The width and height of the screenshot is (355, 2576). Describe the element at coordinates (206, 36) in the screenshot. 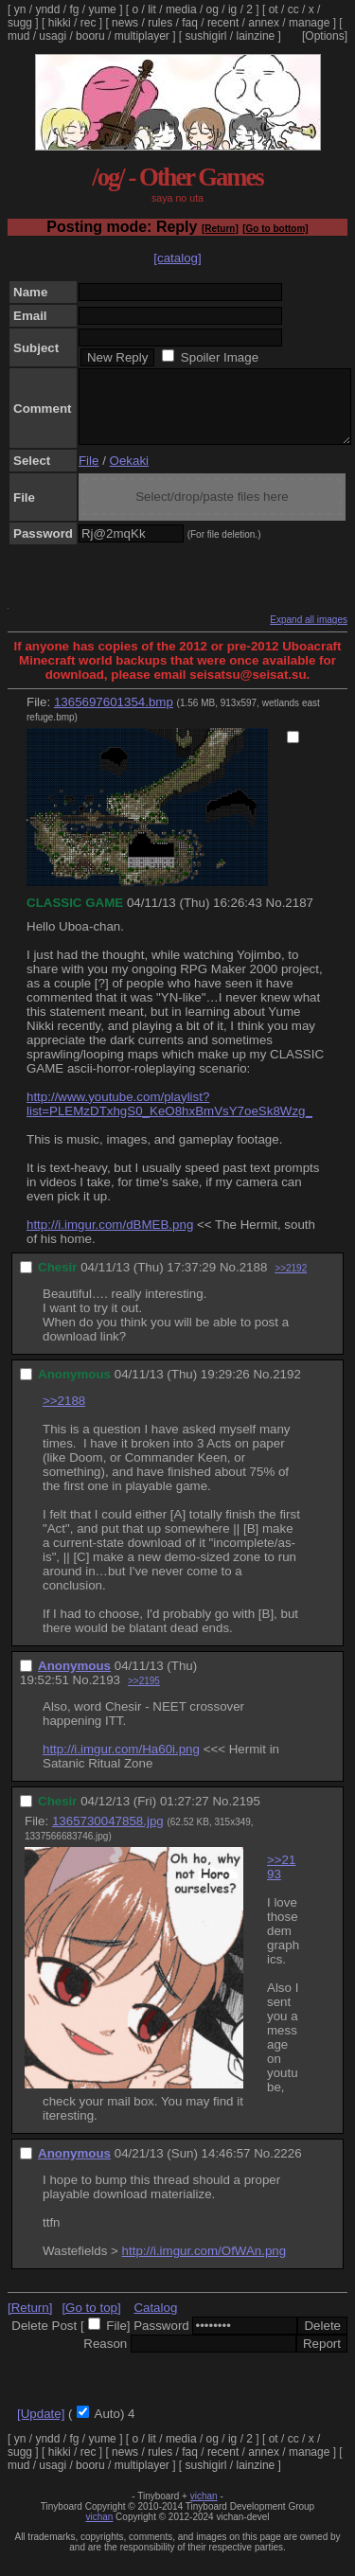

I see `sushigirl` at that location.